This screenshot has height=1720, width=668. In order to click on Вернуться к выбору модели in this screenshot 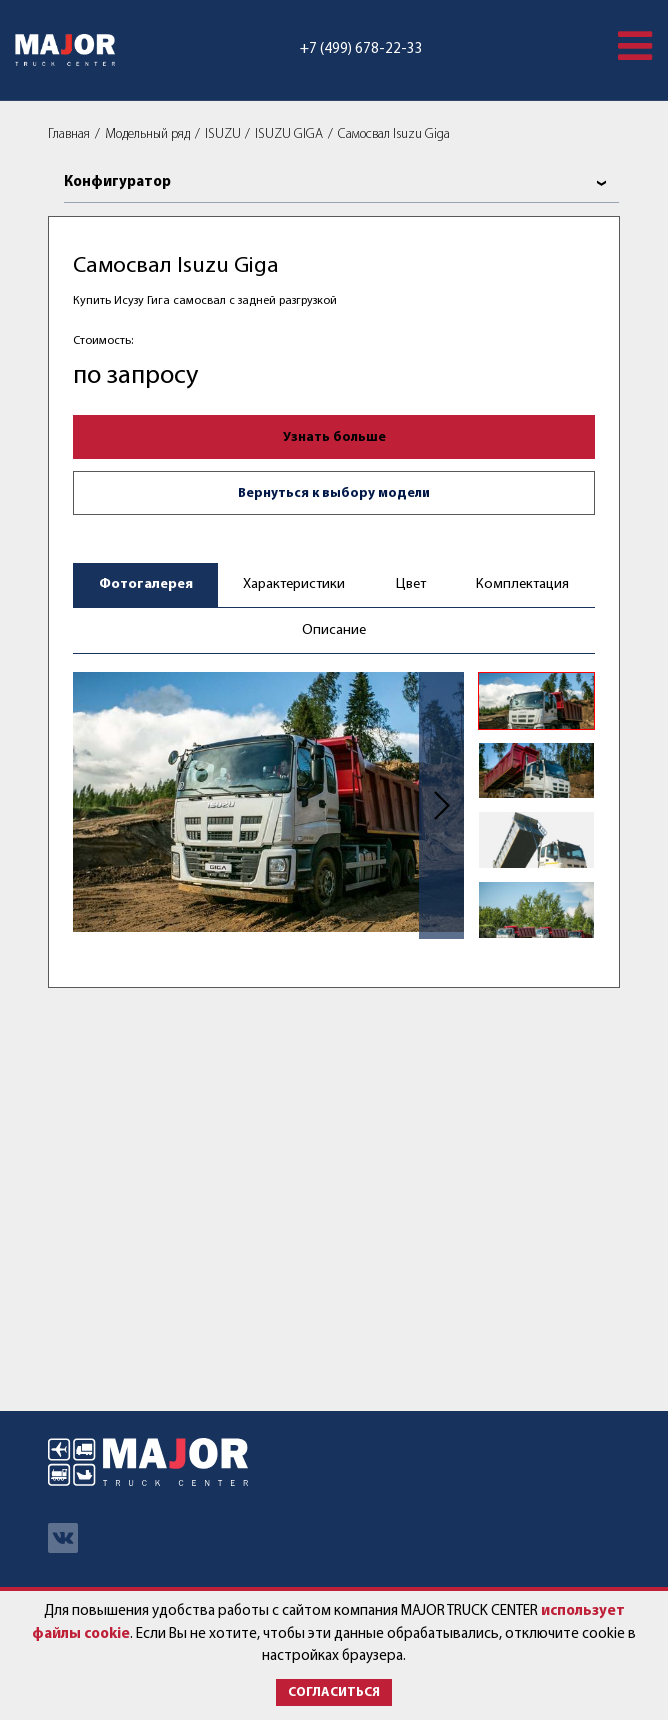, I will do `click(334, 493)`.